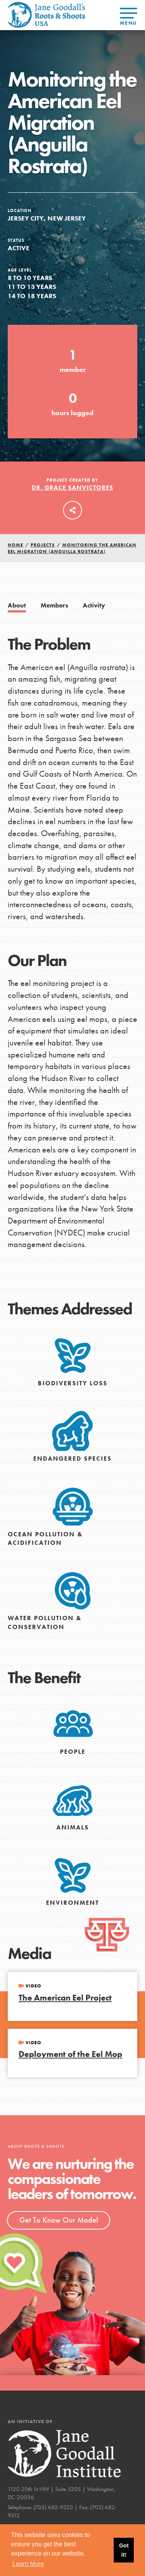 The height and width of the screenshot is (2576, 145). What do you see at coordinates (94, 605) in the screenshot?
I see `Activity` at bounding box center [94, 605].